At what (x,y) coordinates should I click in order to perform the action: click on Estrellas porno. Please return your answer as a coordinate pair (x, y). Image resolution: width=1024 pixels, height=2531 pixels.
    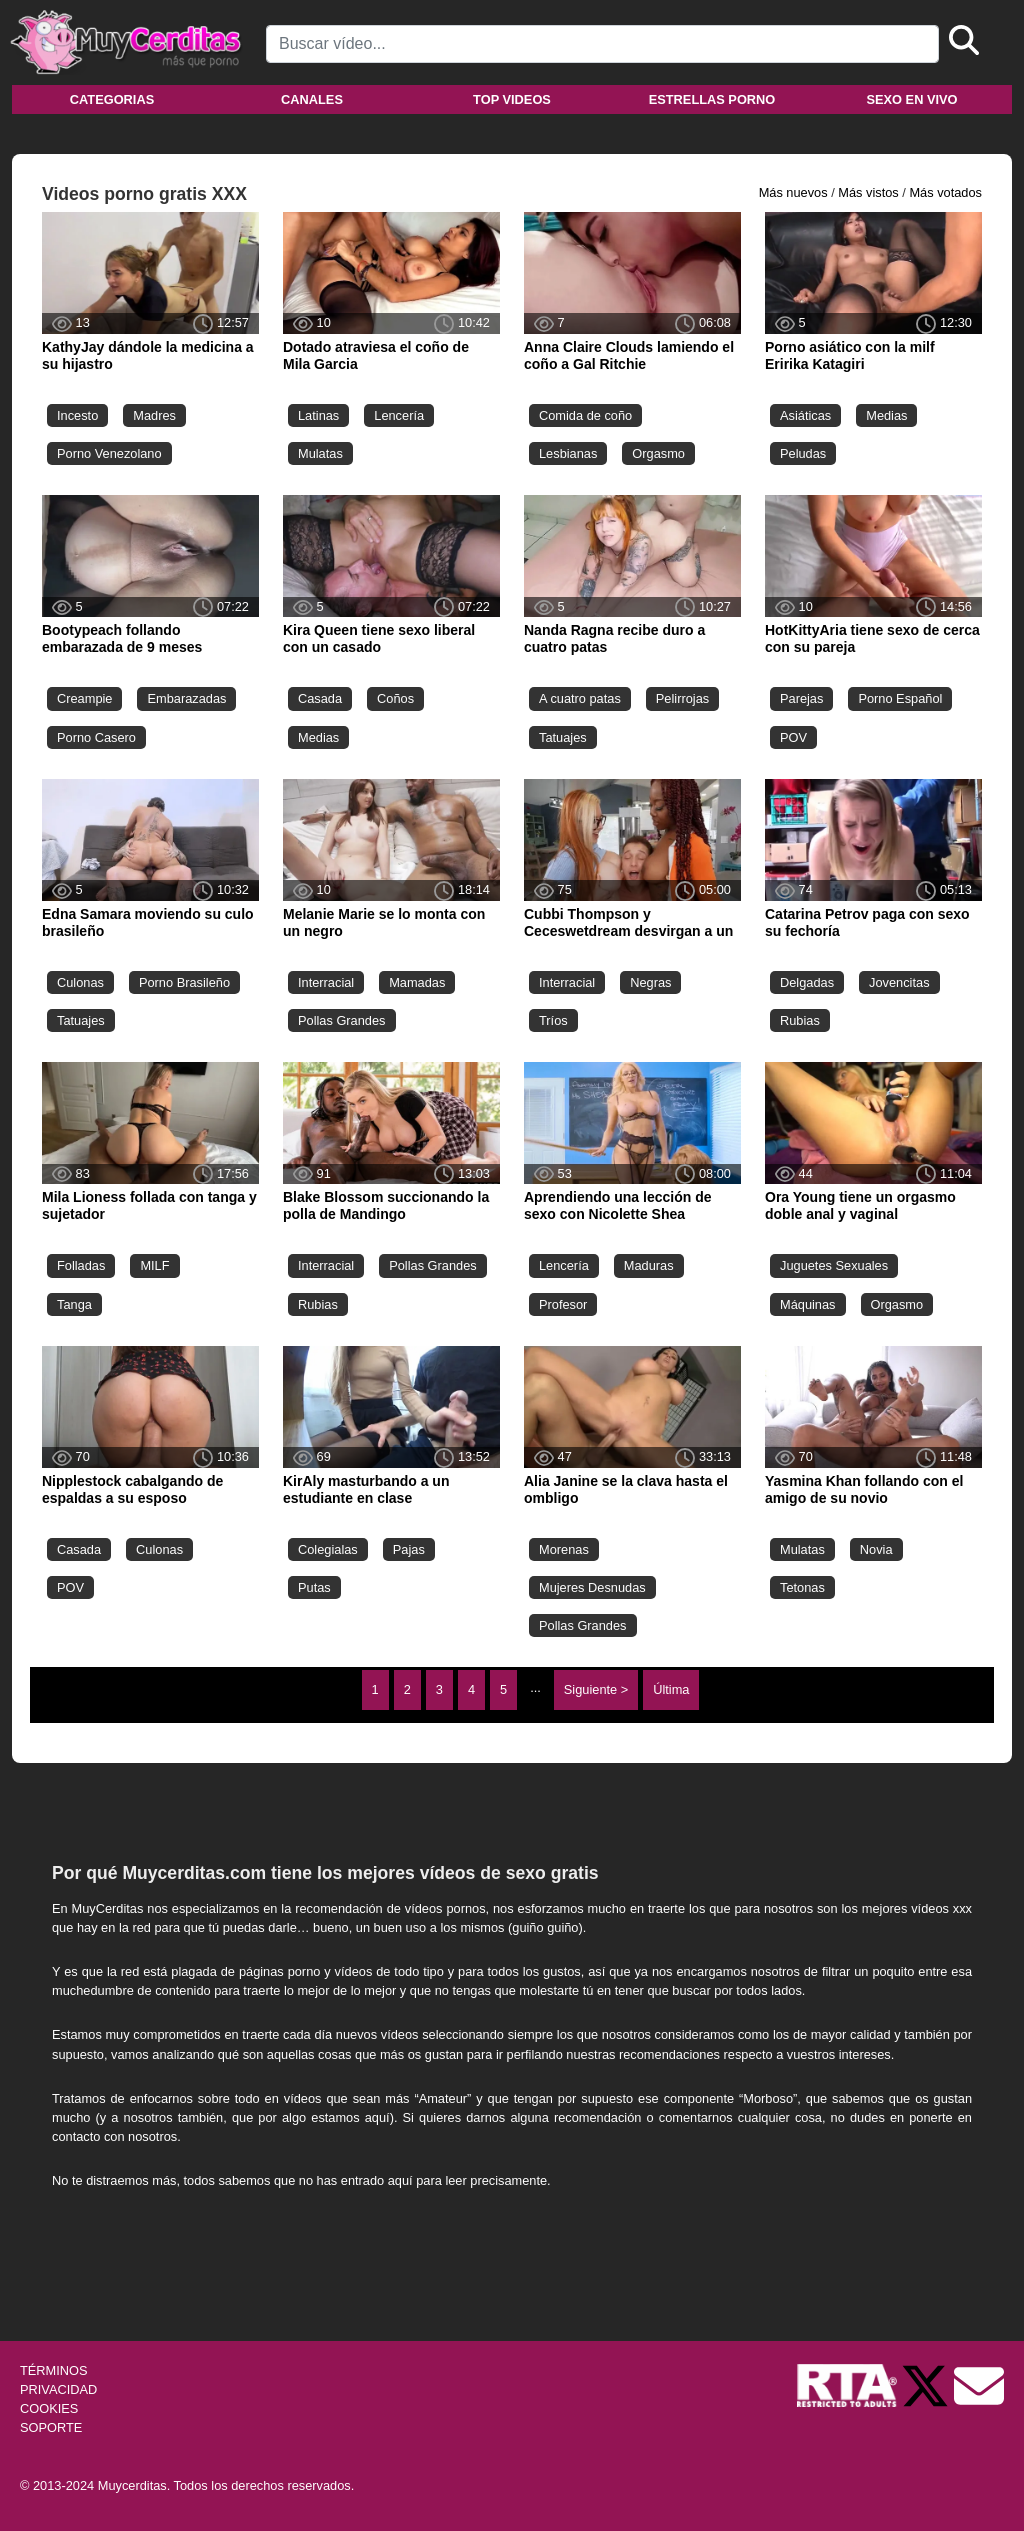
    Looking at the image, I should click on (712, 99).